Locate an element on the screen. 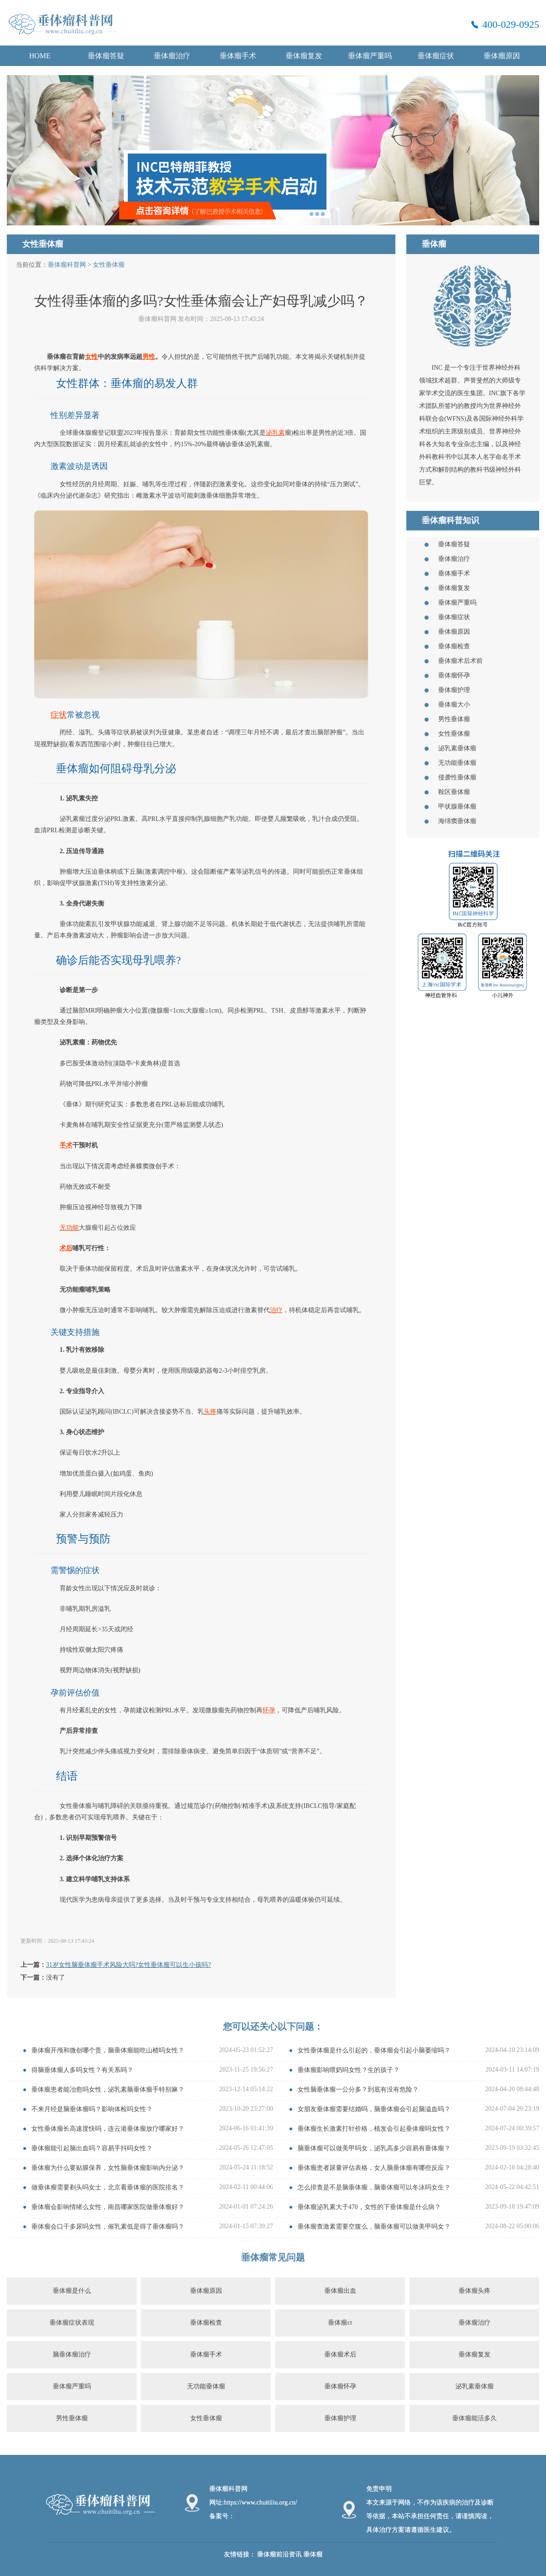 This screenshot has width=546, height=2576. 垂体瘤能活多久 is located at coordinates (474, 2418).